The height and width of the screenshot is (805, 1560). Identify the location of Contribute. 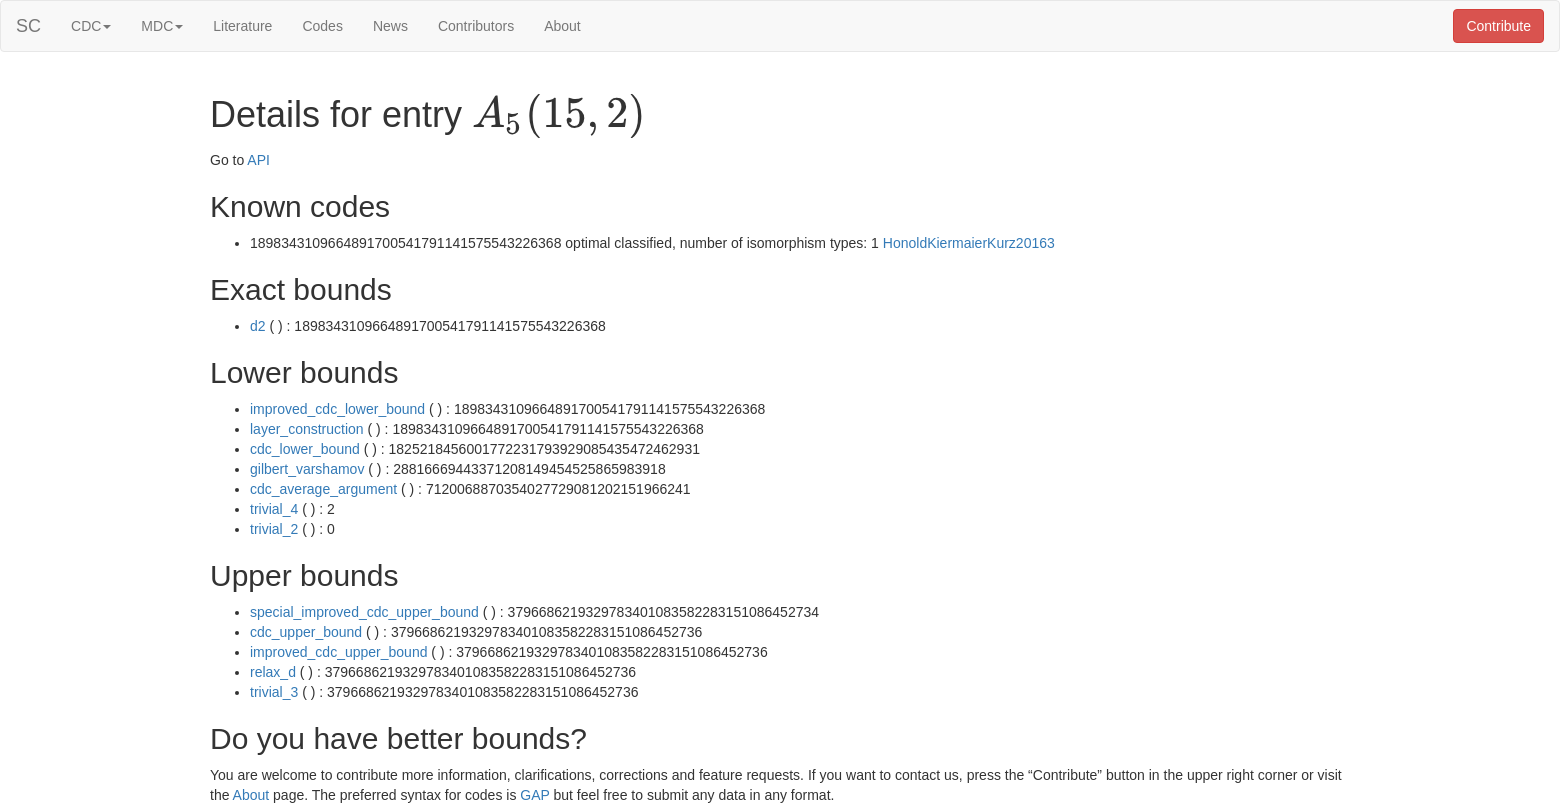
(1498, 26).